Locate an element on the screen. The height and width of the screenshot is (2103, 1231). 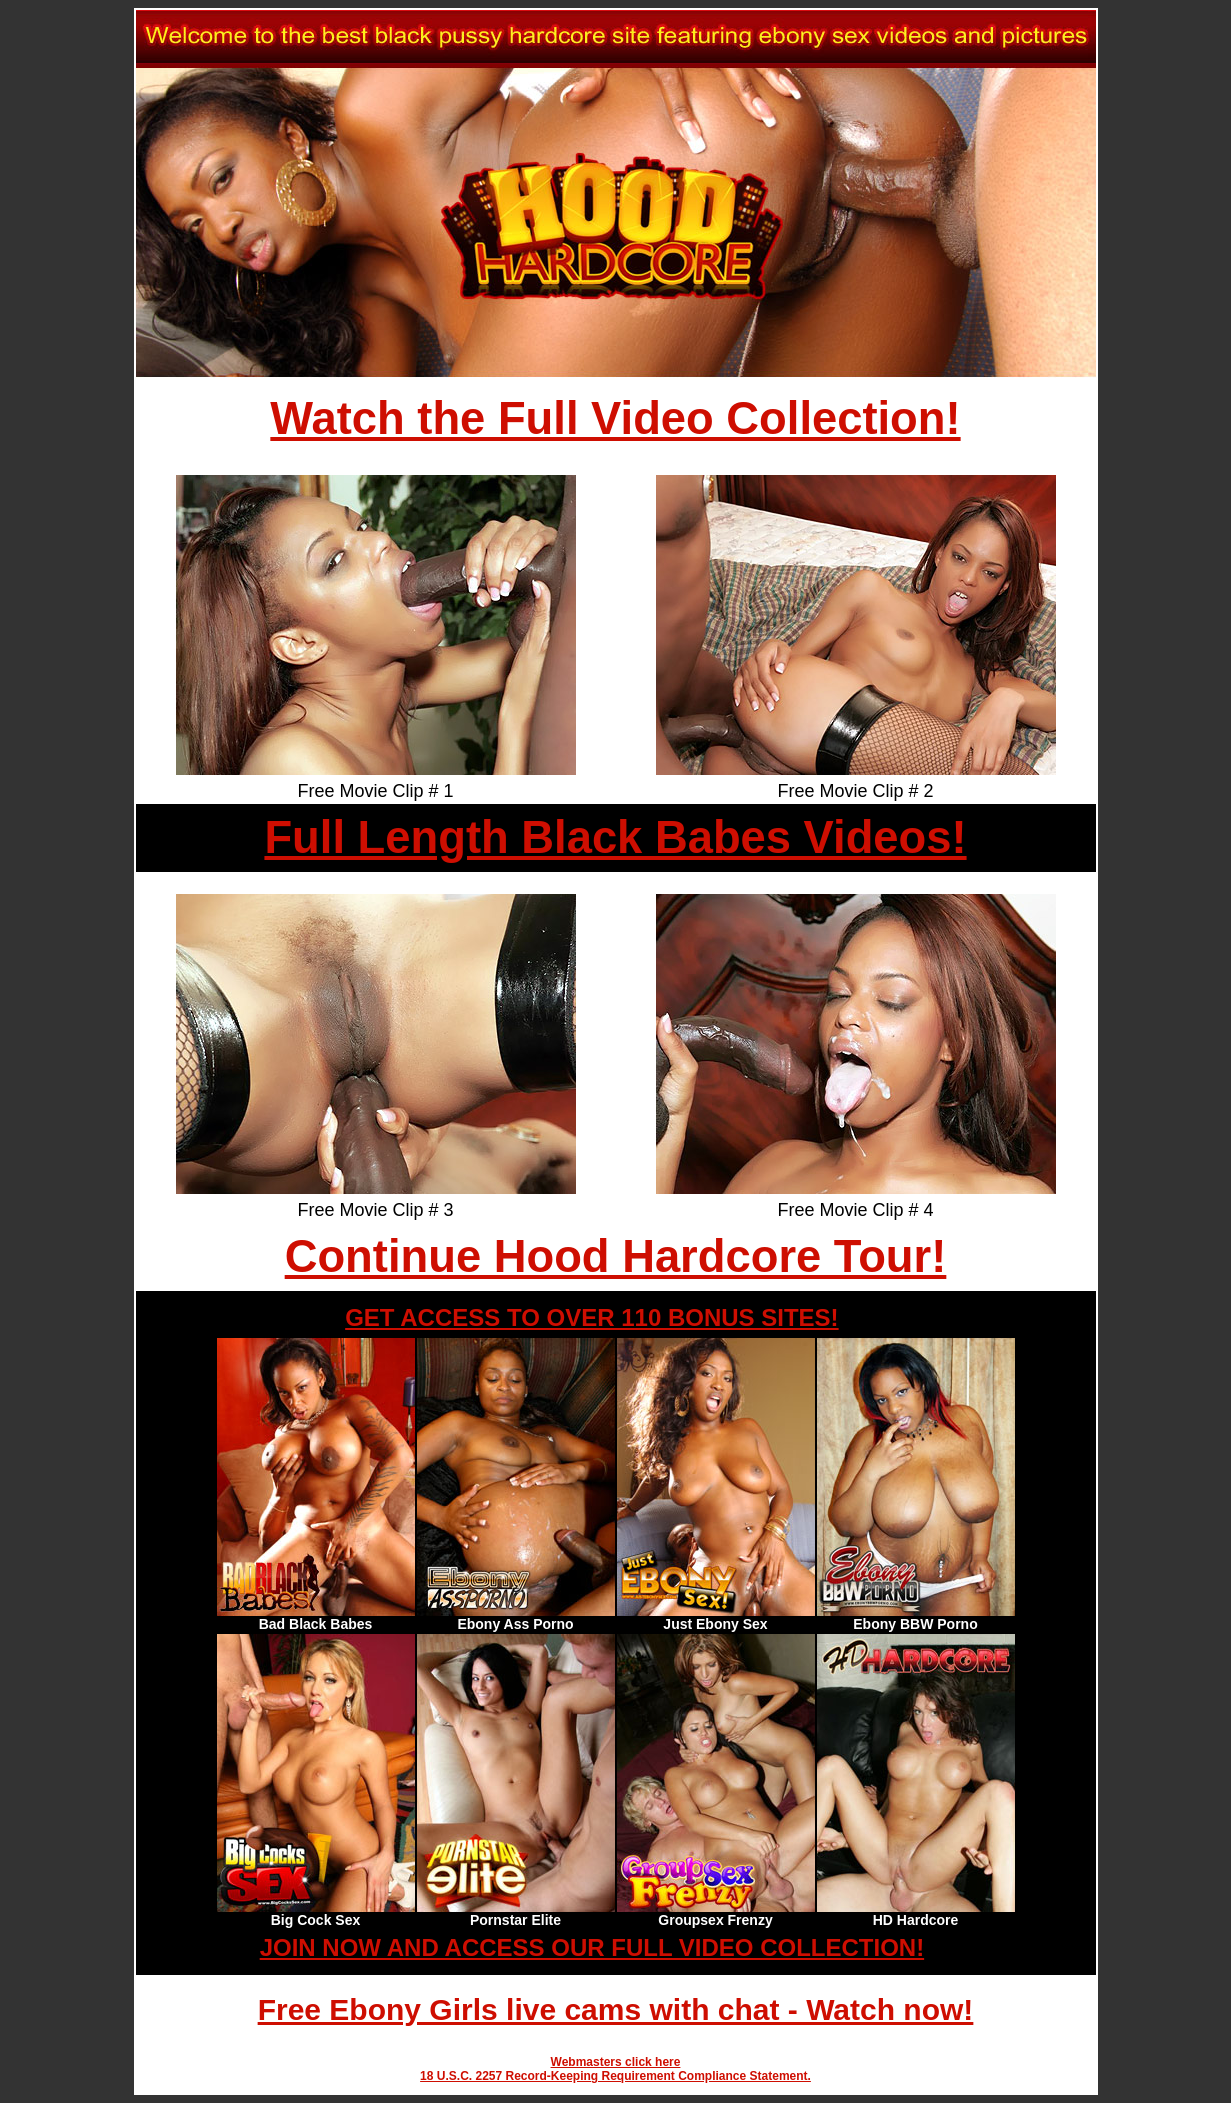
GET ACCESS TO OVER 110 BONUS SITES! is located at coordinates (591, 1317).